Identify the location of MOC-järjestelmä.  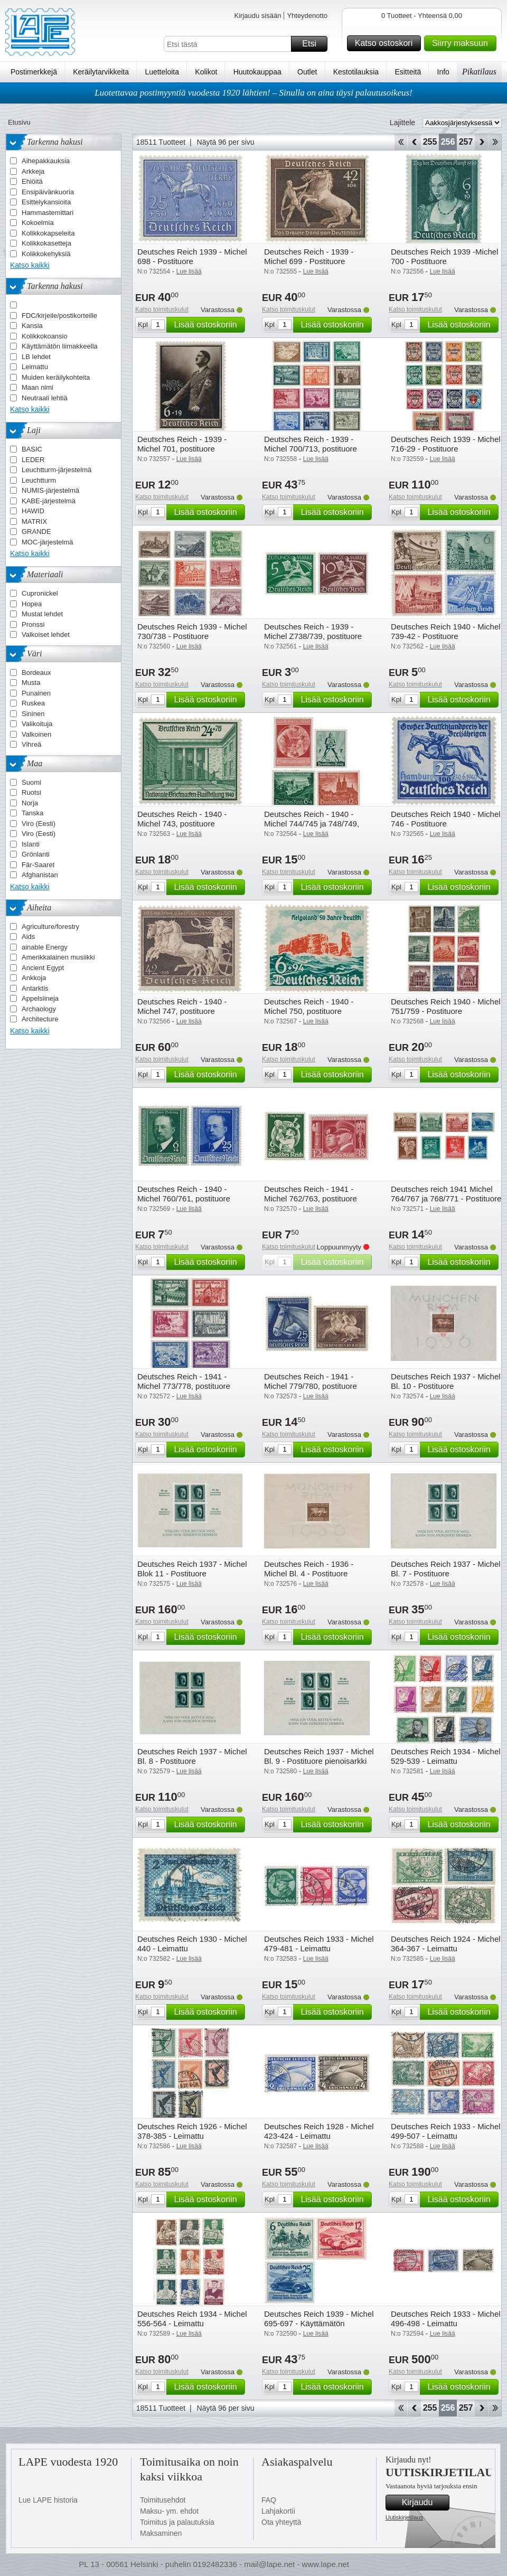
(47, 542).